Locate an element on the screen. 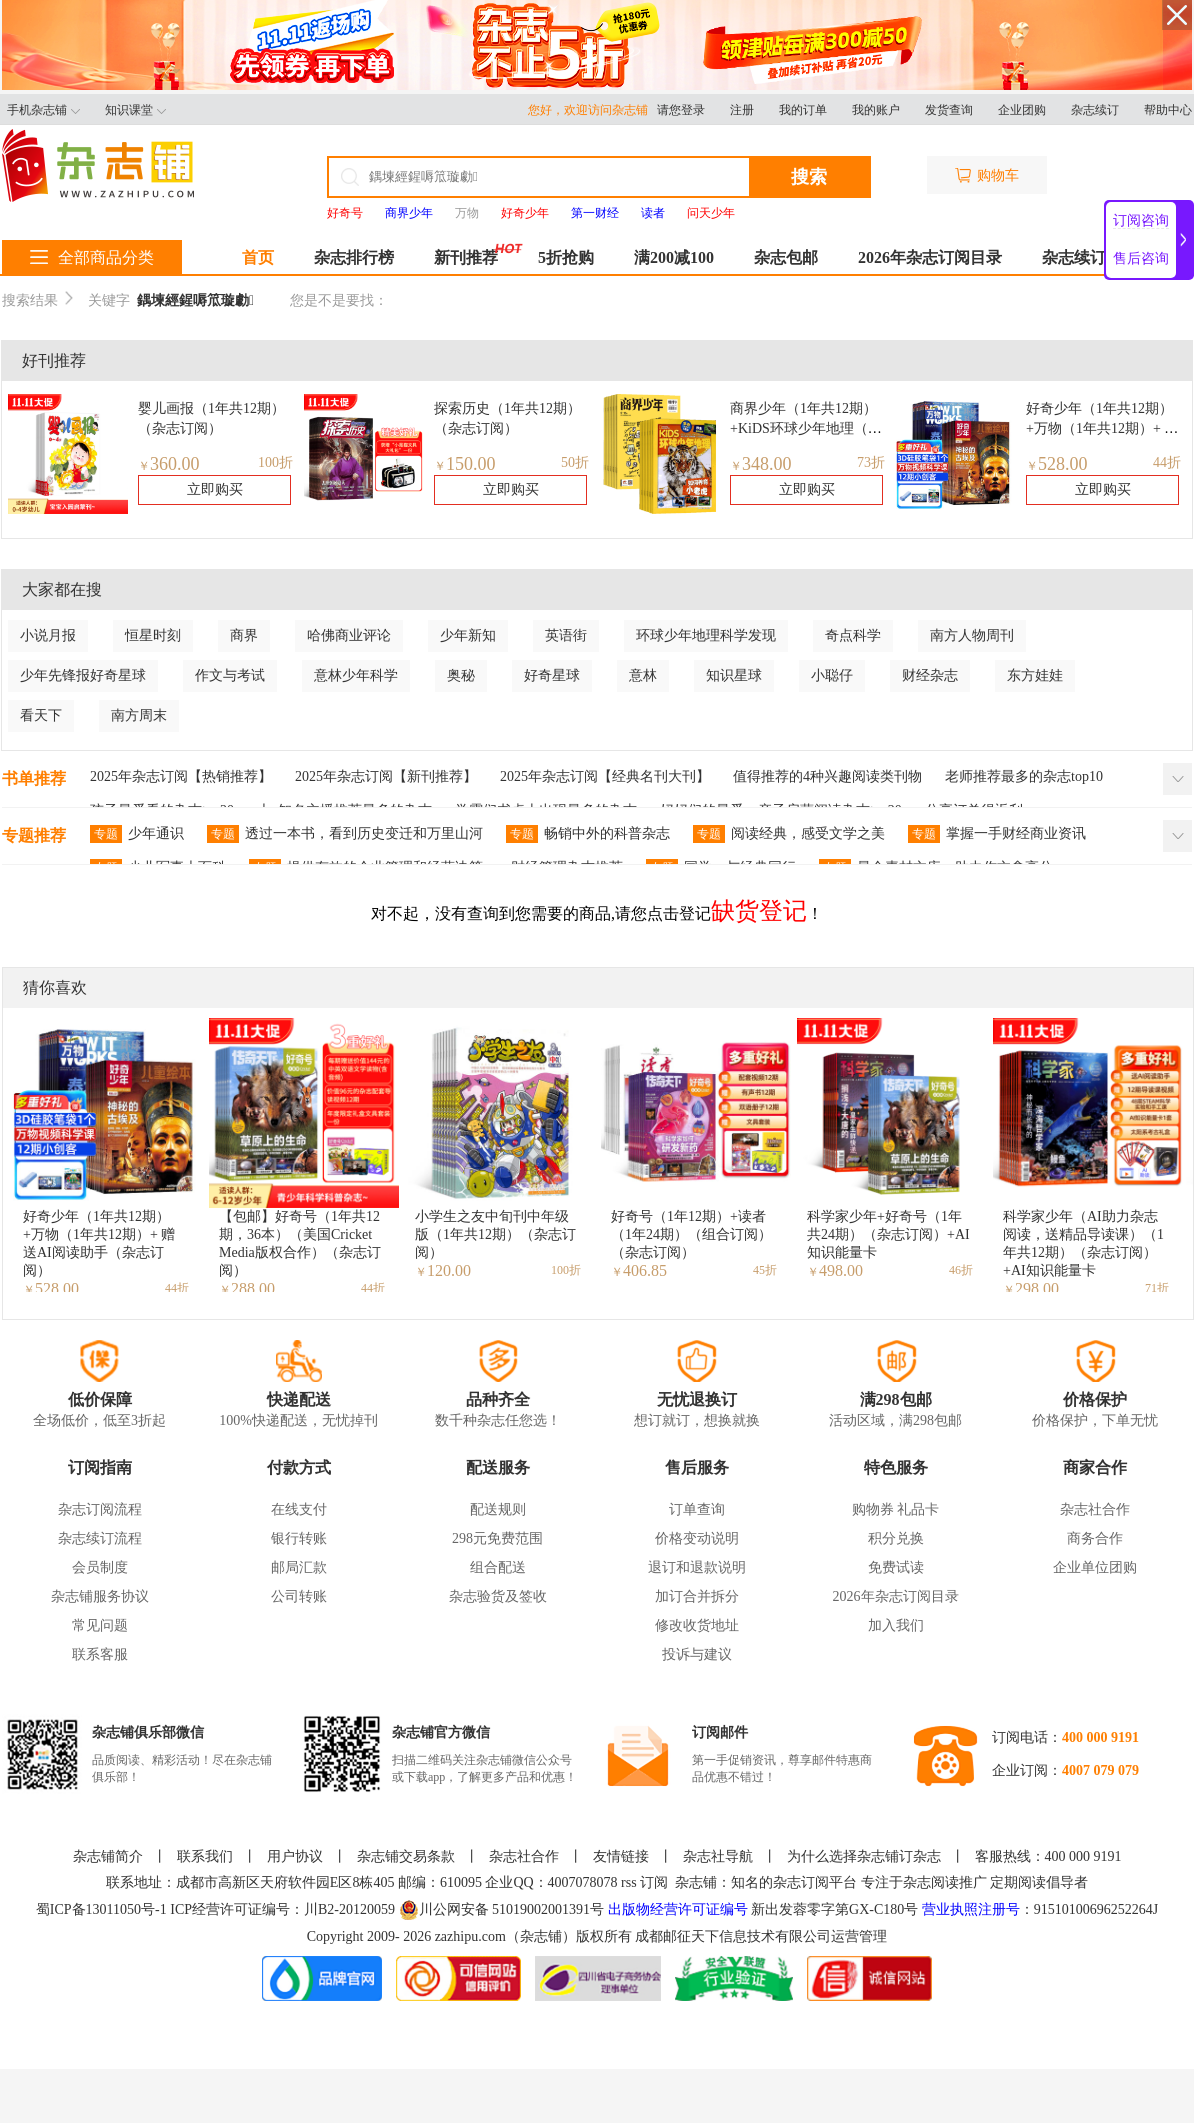 The image size is (1194, 2123). 意林少年科学 is located at coordinates (356, 675).